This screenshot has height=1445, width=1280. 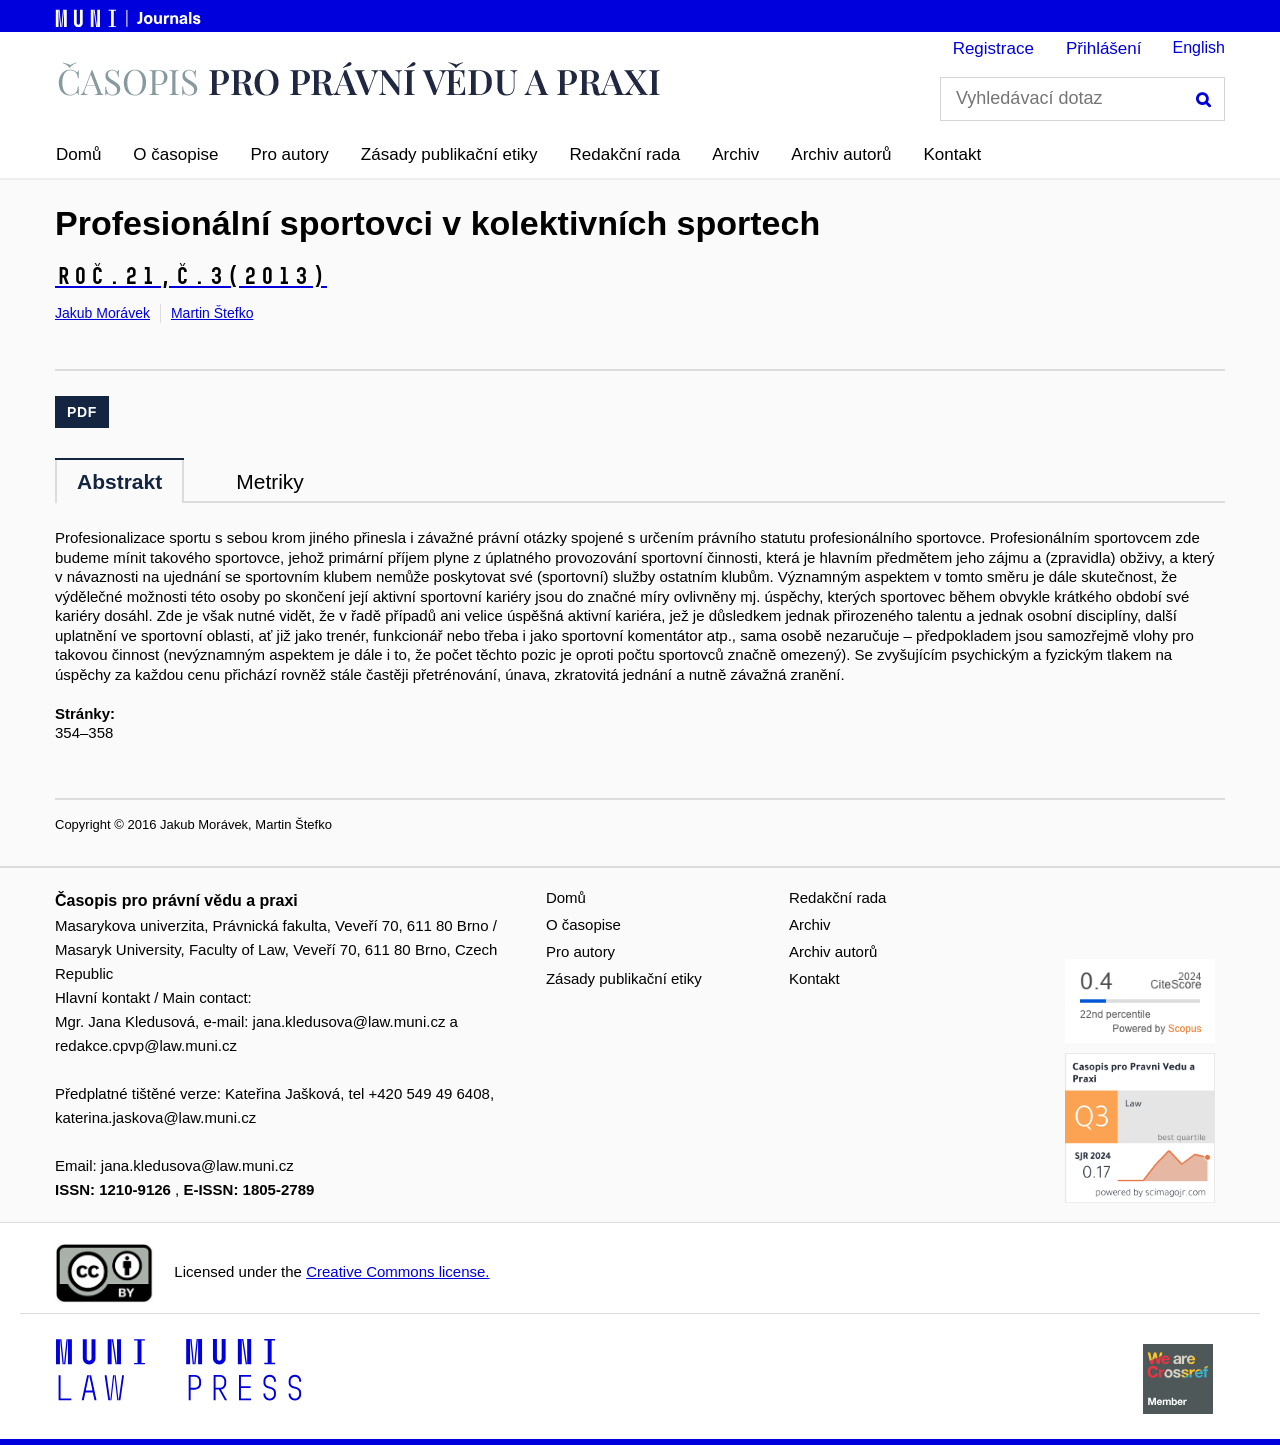 I want to click on katerina.jaskova@law.muni.cz, so click(x=155, y=1117).